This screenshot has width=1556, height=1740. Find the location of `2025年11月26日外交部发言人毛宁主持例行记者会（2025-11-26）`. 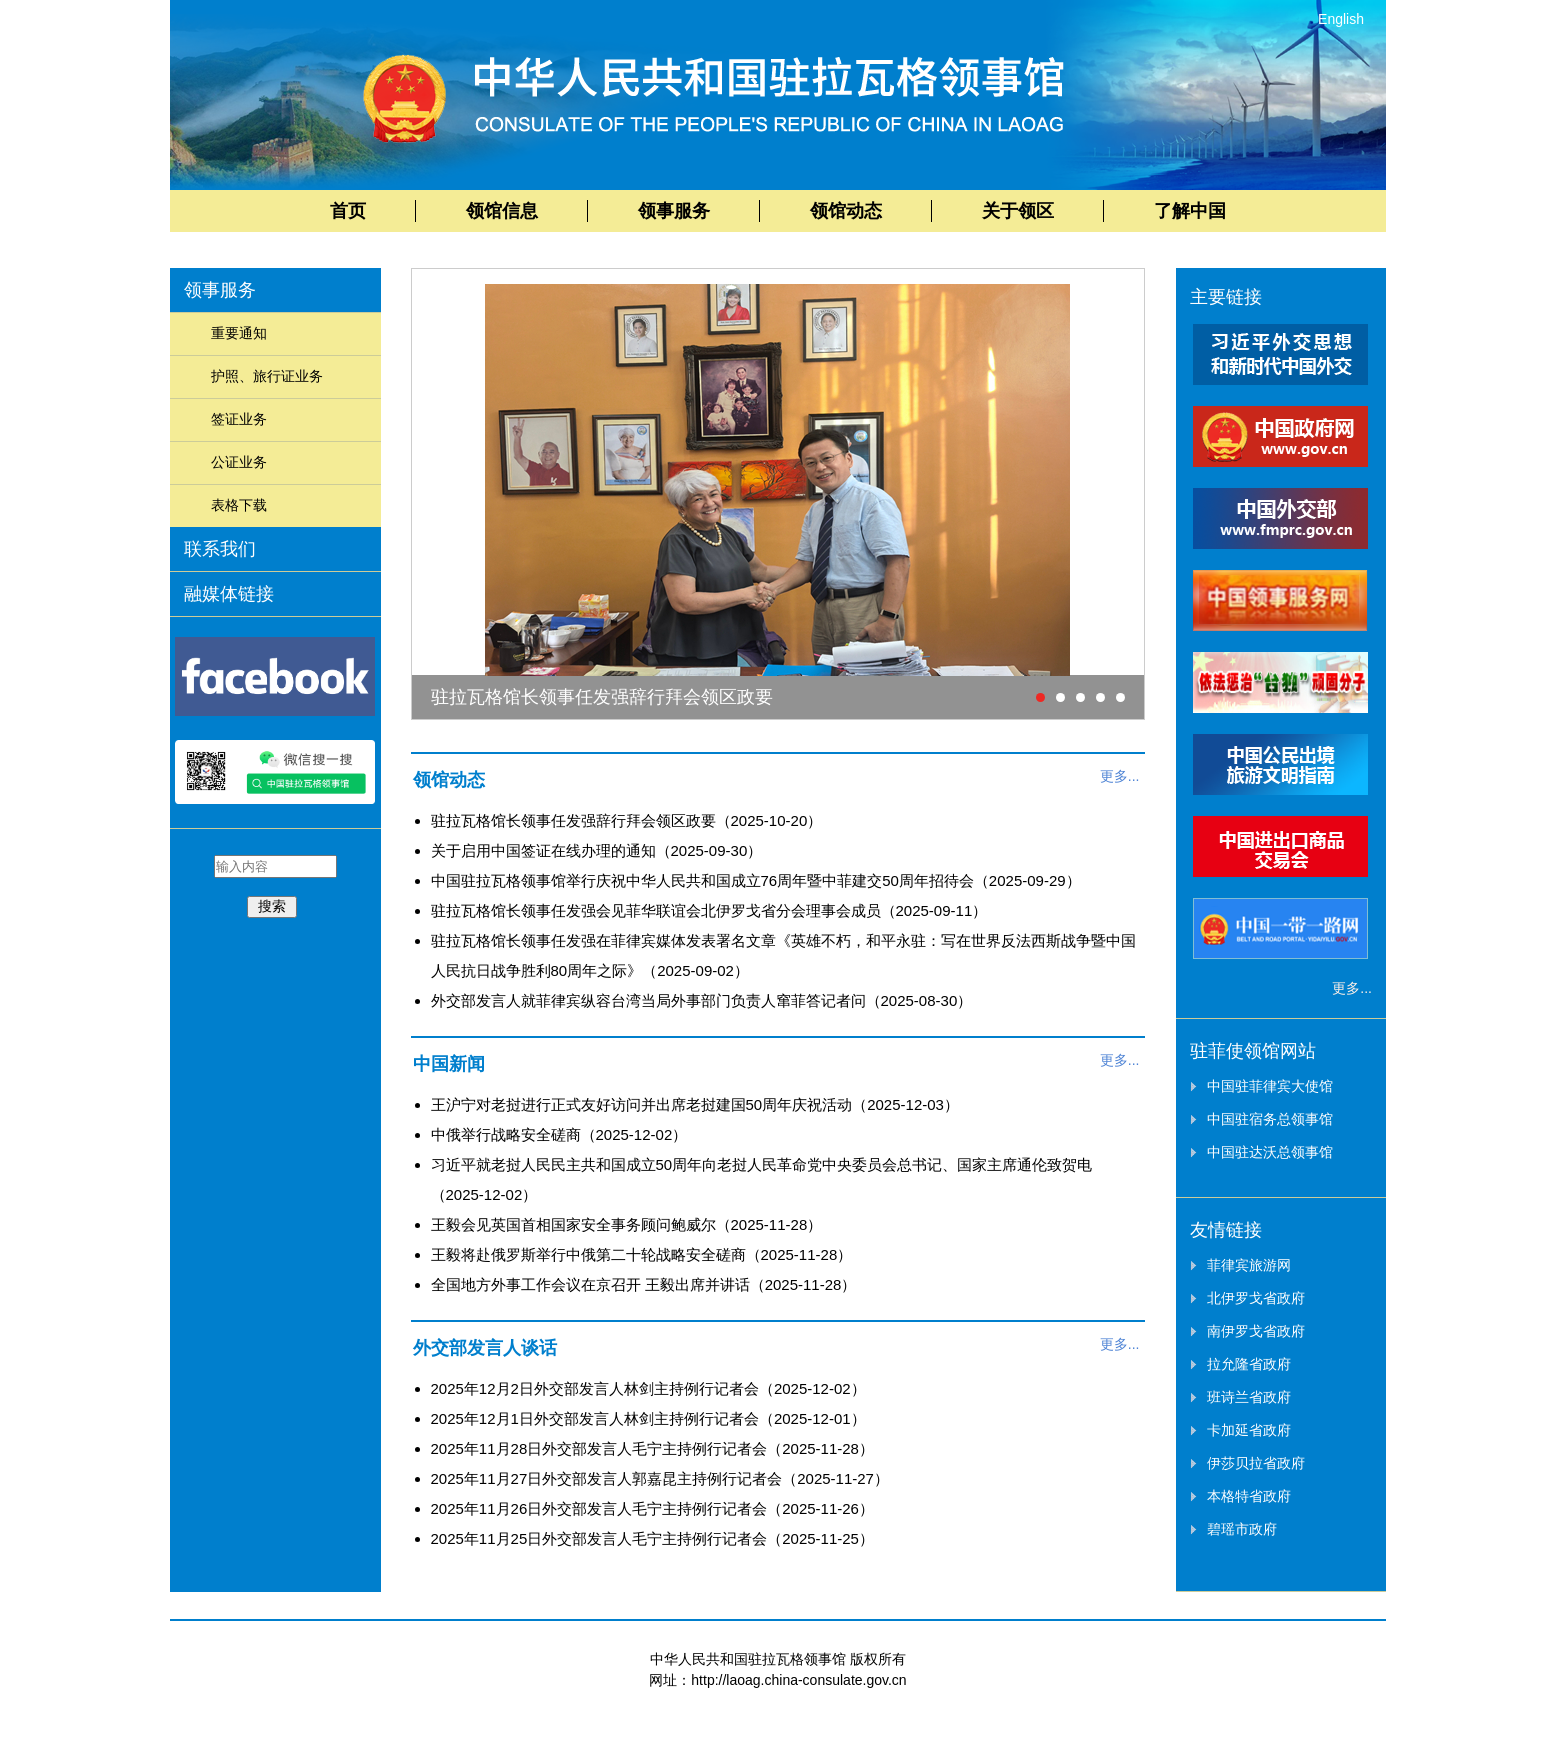

2025年11月26日外交部发言人毛宁主持例行记者会（2025-11-26） is located at coordinates (652, 1508).